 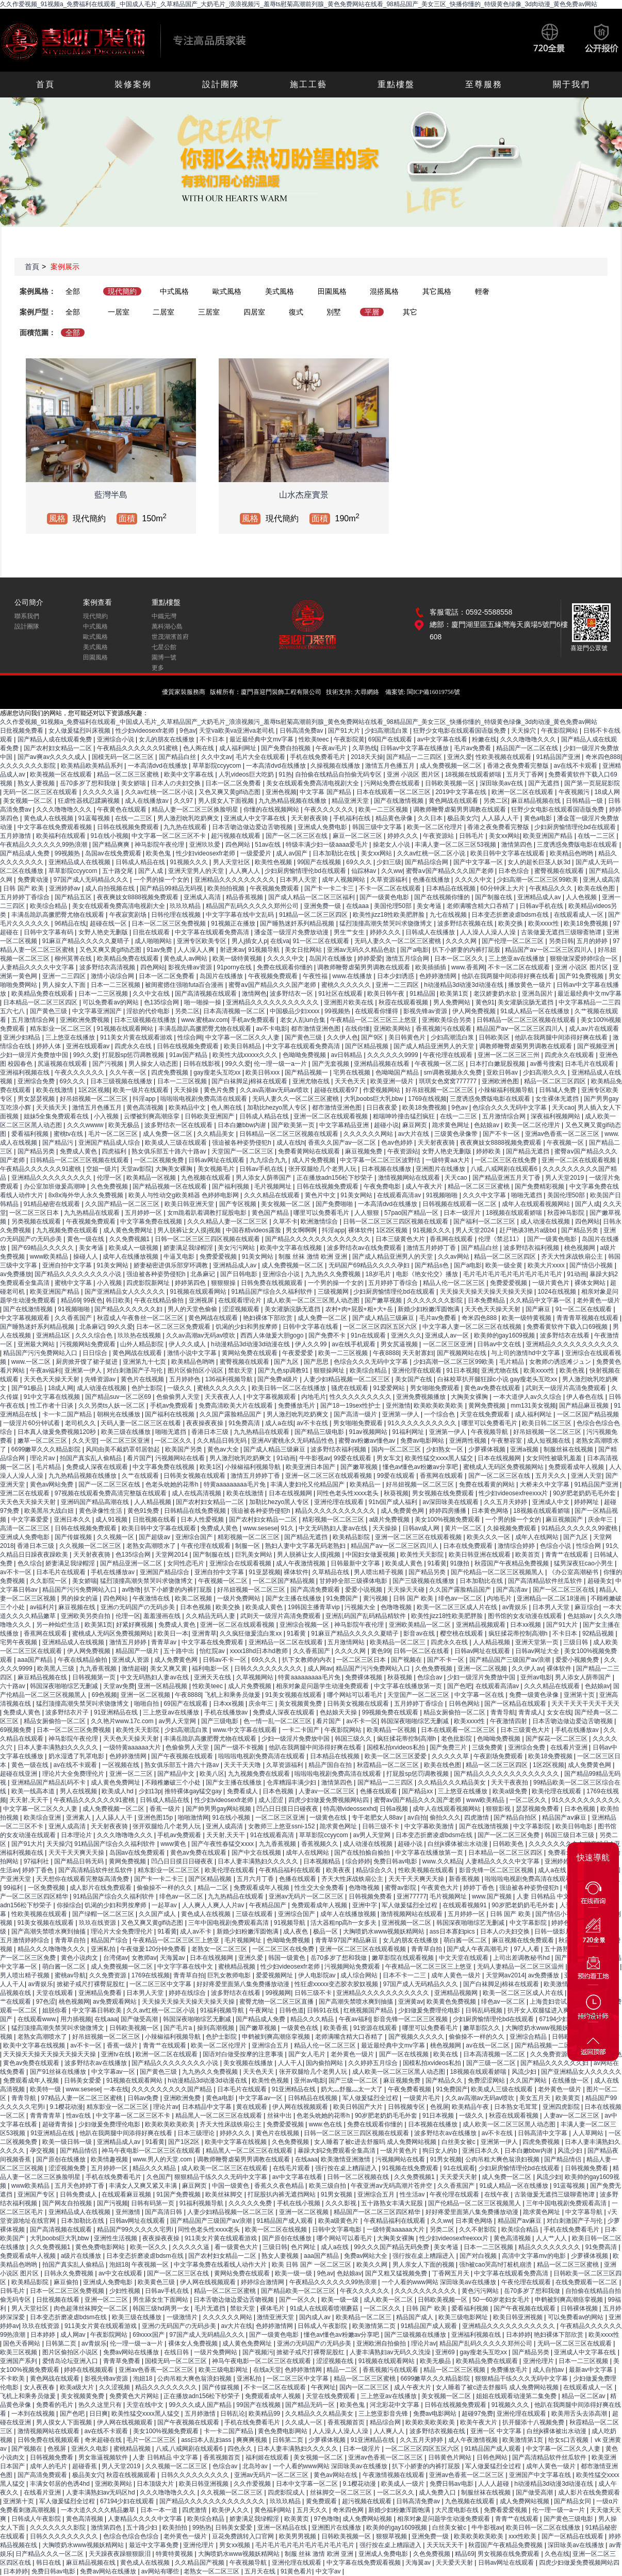 I want to click on 狠狠做深爱婷婷综合一区, so click(x=584, y=958).